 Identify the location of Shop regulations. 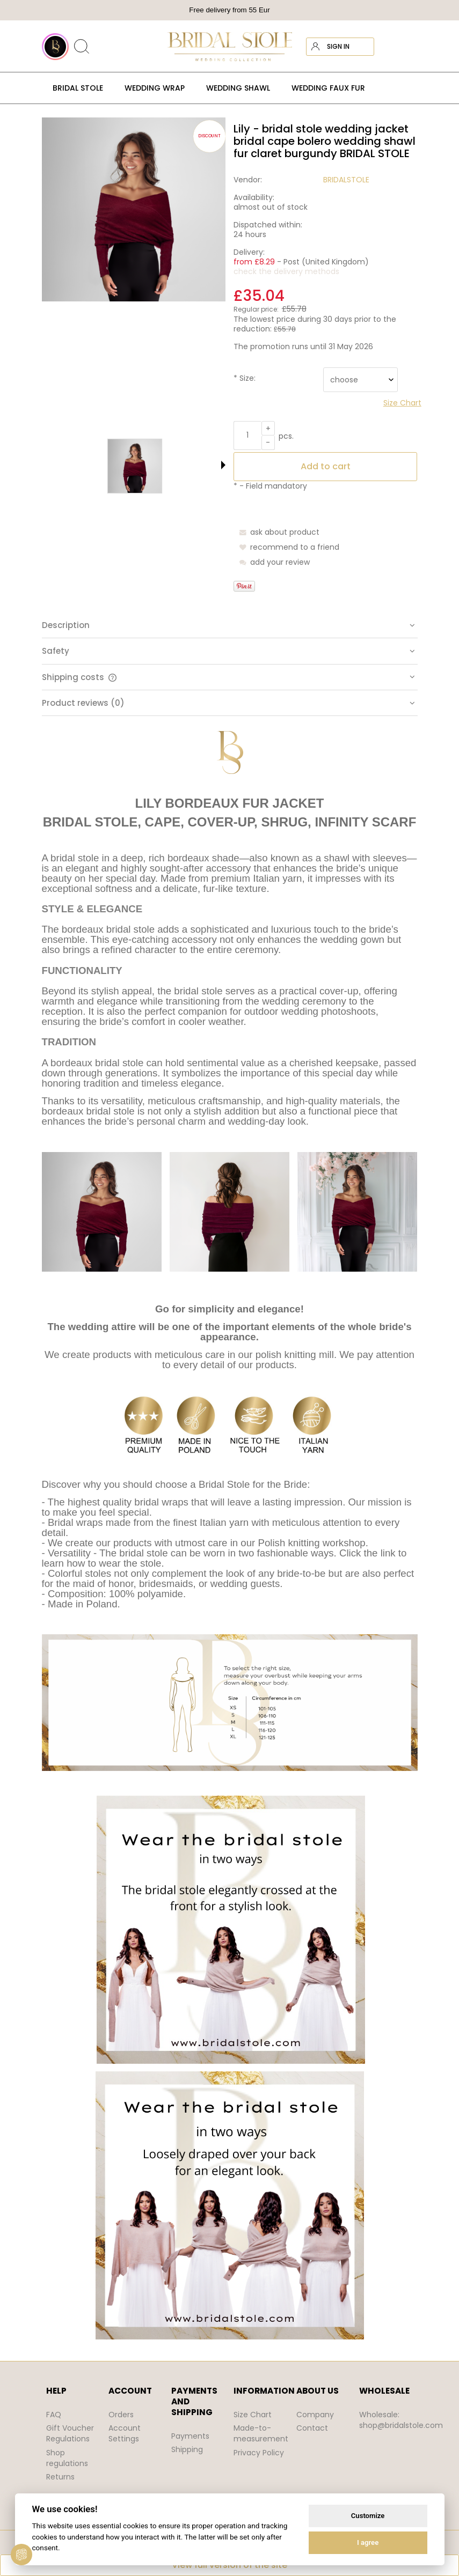
(67, 2458).